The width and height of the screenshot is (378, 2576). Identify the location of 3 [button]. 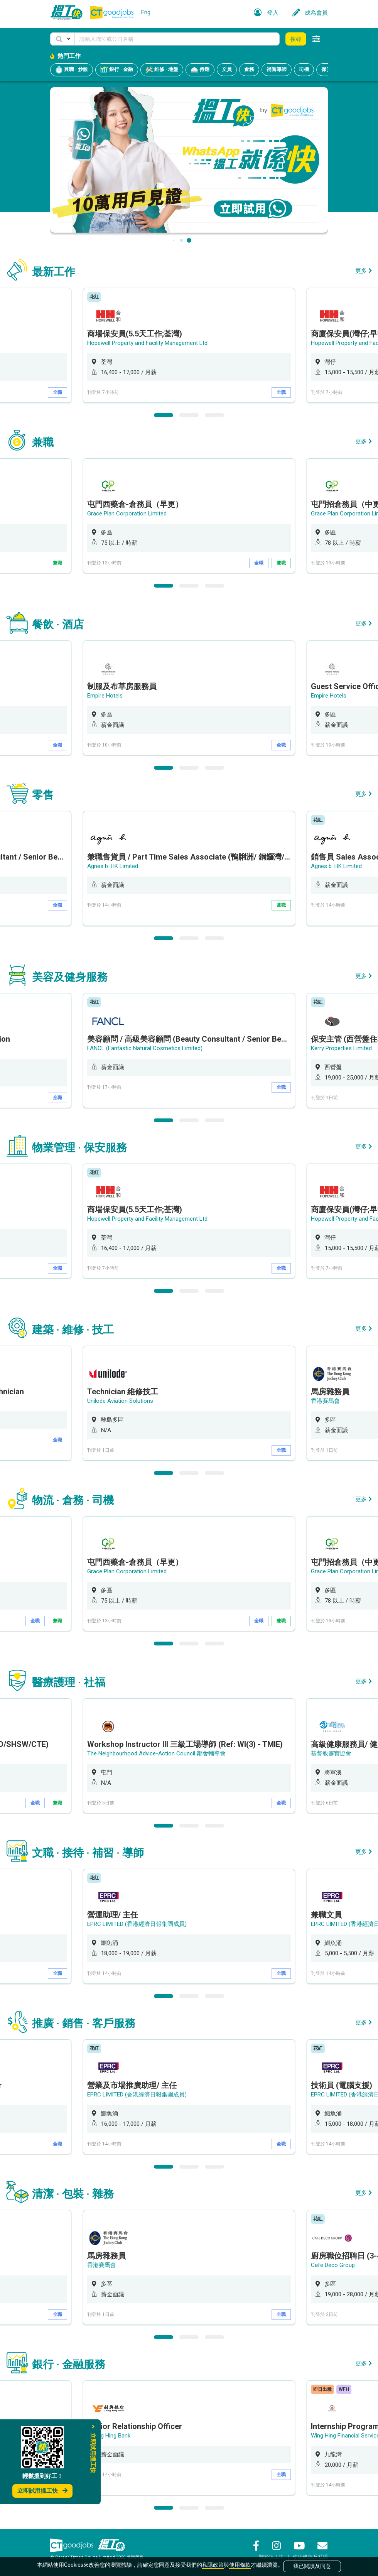
(214, 415).